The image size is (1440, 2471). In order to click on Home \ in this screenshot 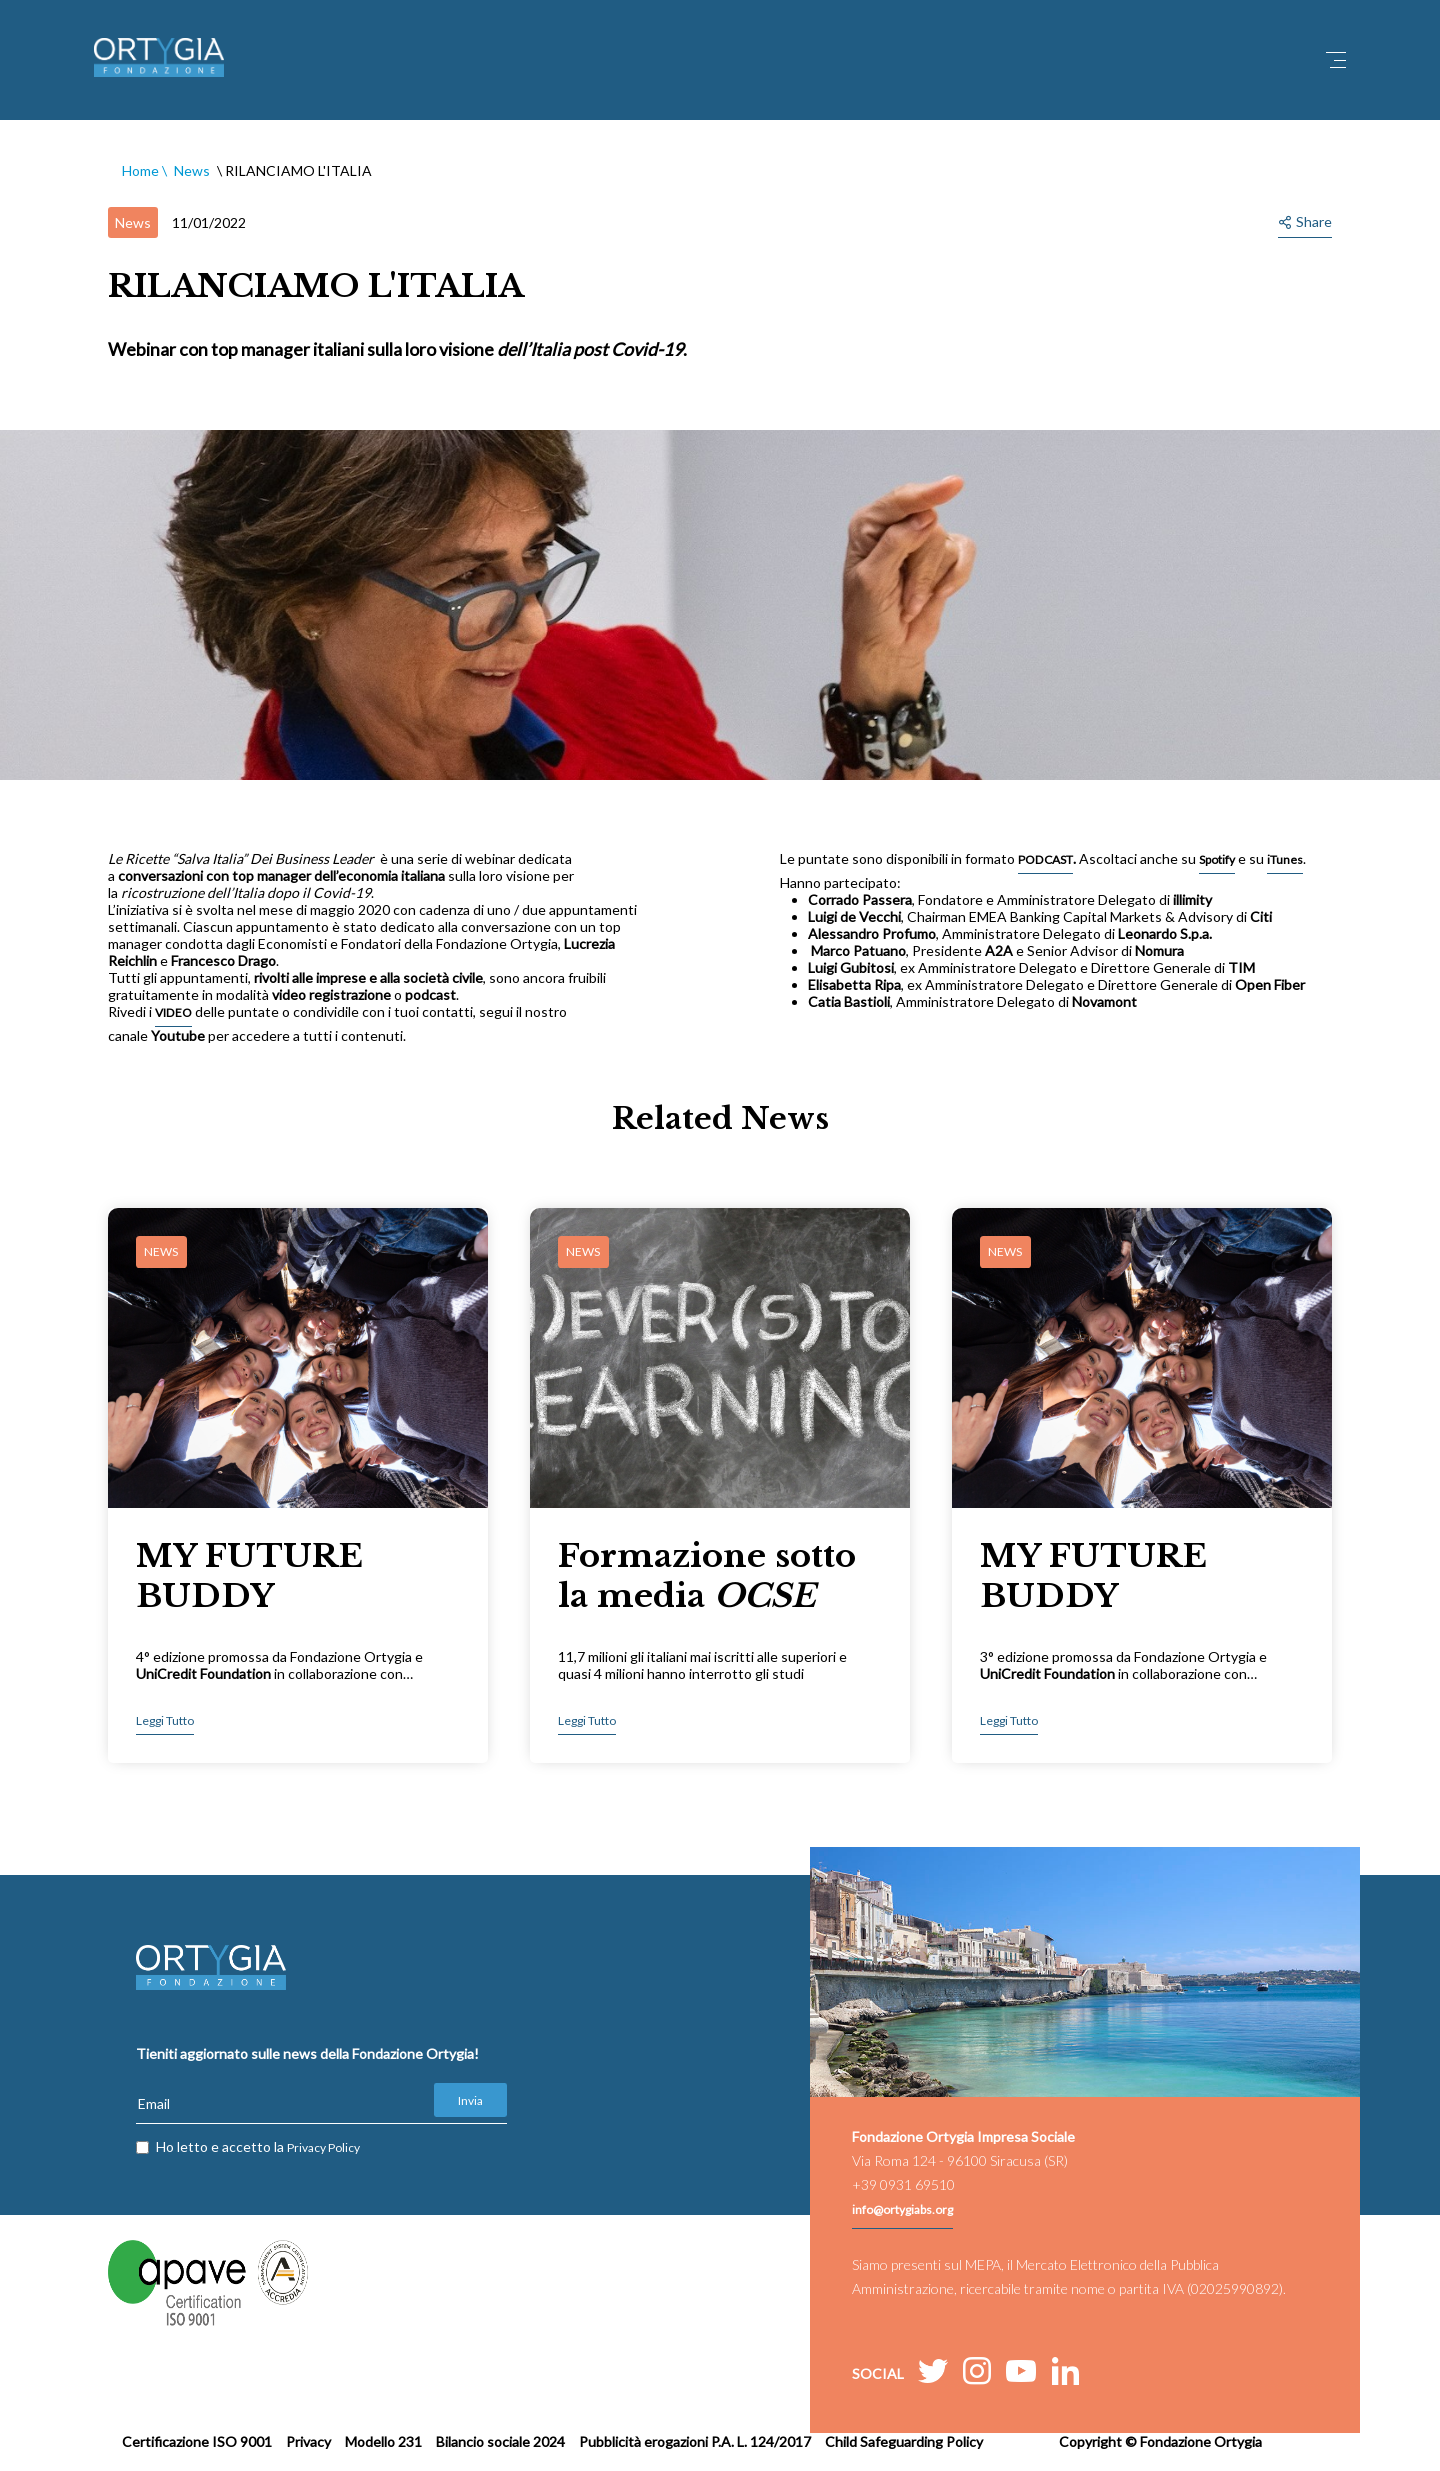, I will do `click(144, 170)`.